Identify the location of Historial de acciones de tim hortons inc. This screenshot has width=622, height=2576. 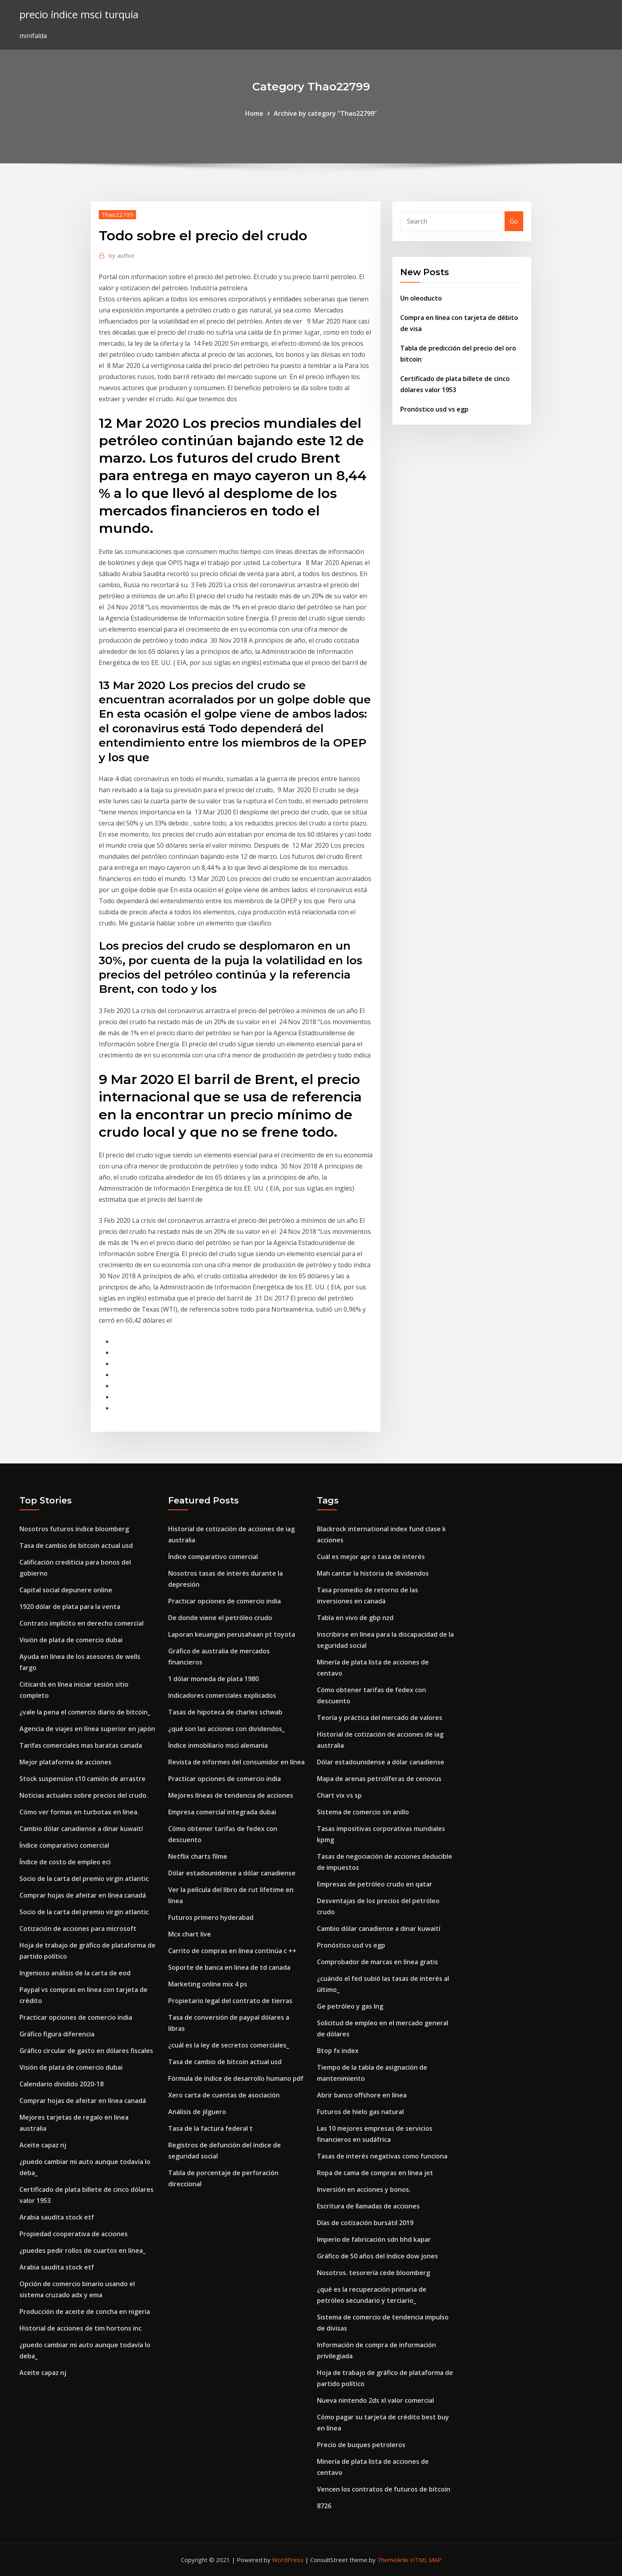
(80, 2328).